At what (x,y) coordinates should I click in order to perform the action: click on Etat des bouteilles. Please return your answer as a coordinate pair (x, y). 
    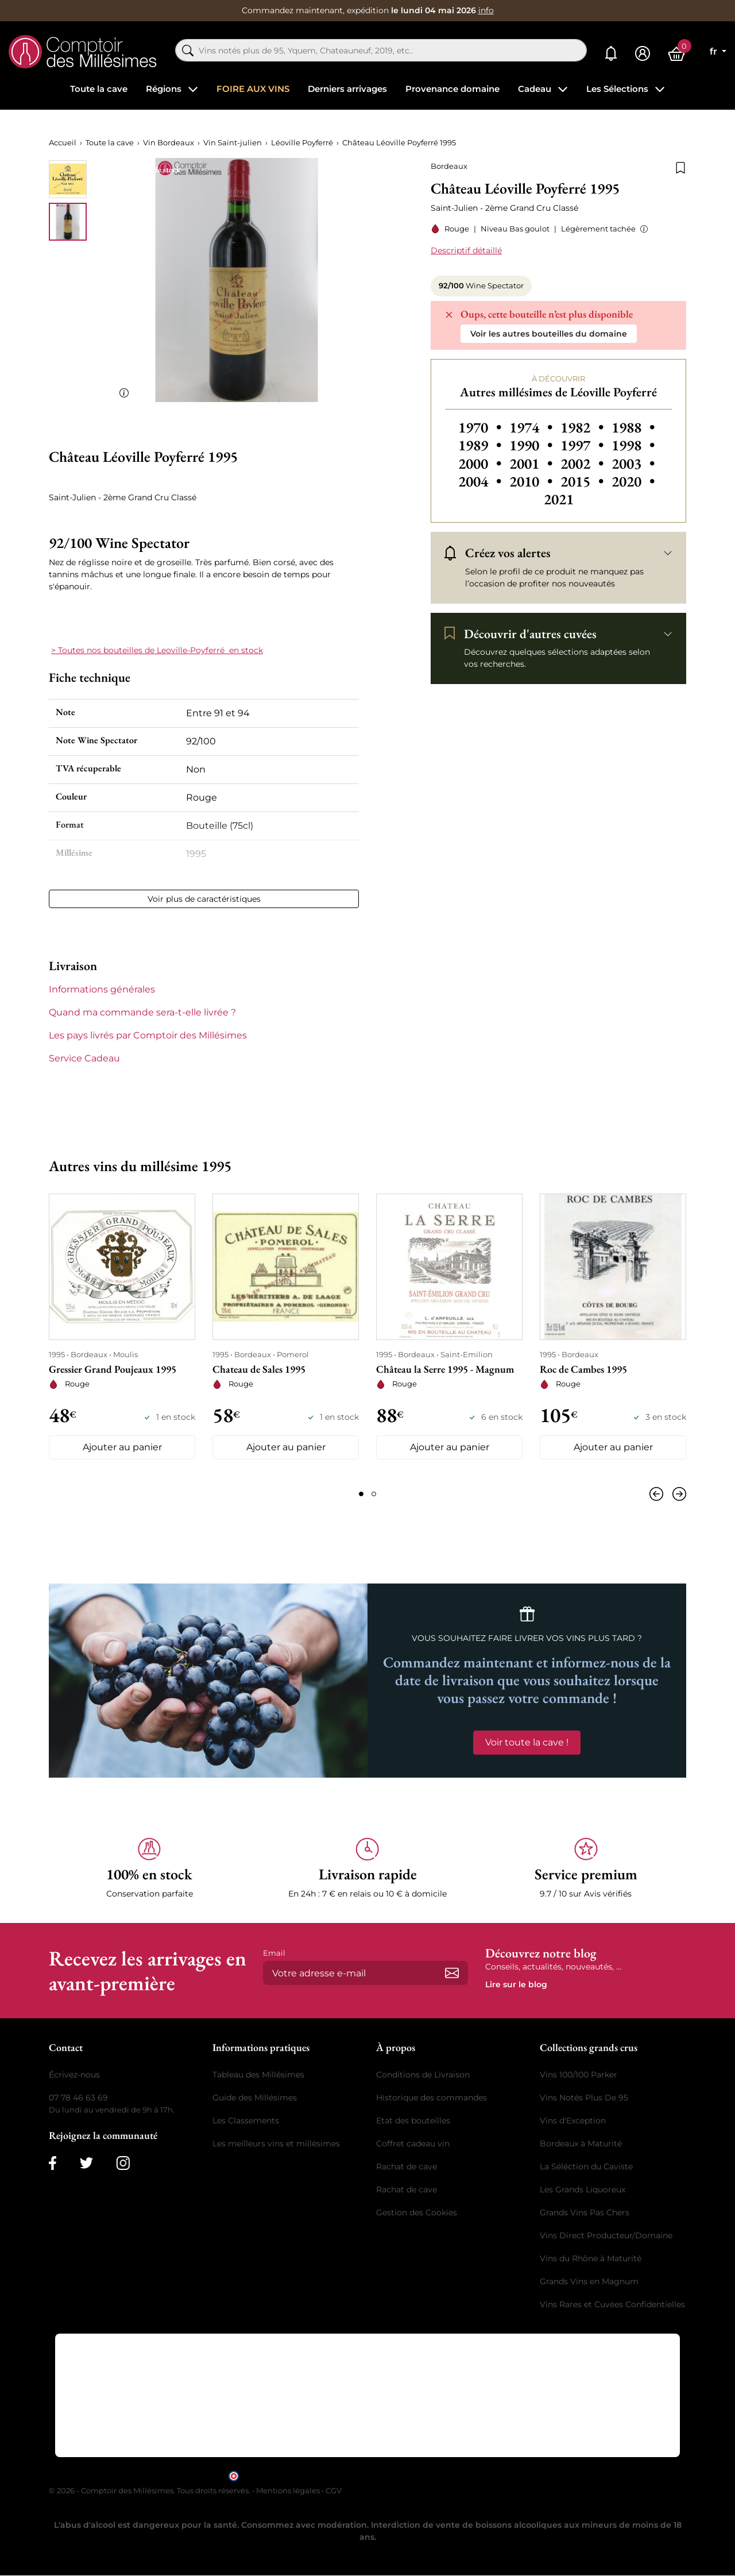
    Looking at the image, I should click on (413, 2121).